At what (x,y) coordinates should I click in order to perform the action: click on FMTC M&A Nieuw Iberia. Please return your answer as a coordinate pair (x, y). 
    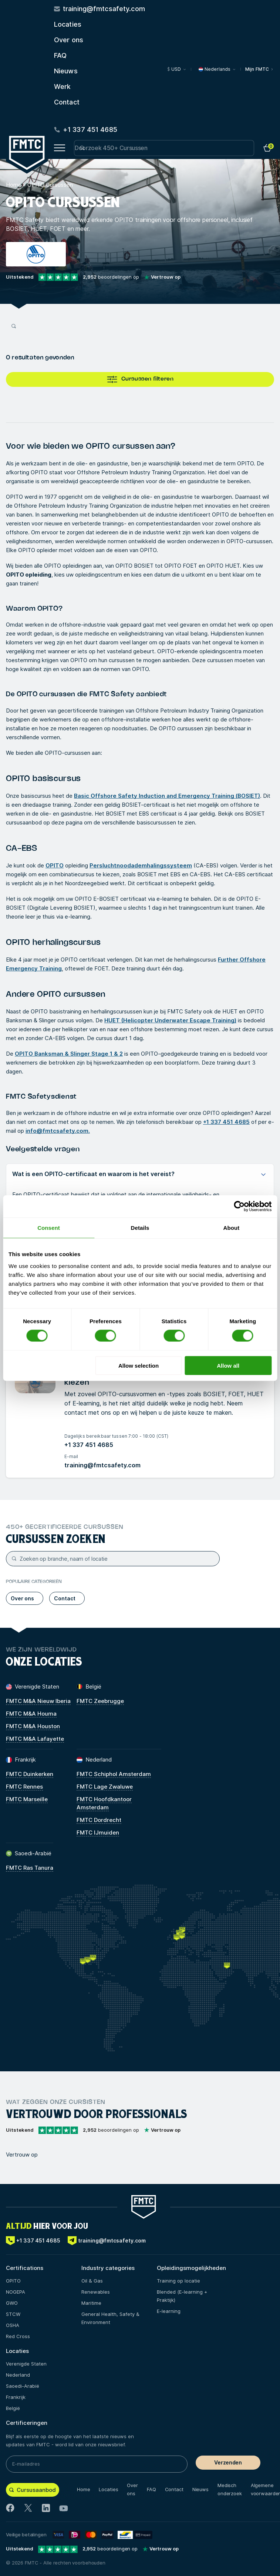
    Looking at the image, I should click on (38, 1700).